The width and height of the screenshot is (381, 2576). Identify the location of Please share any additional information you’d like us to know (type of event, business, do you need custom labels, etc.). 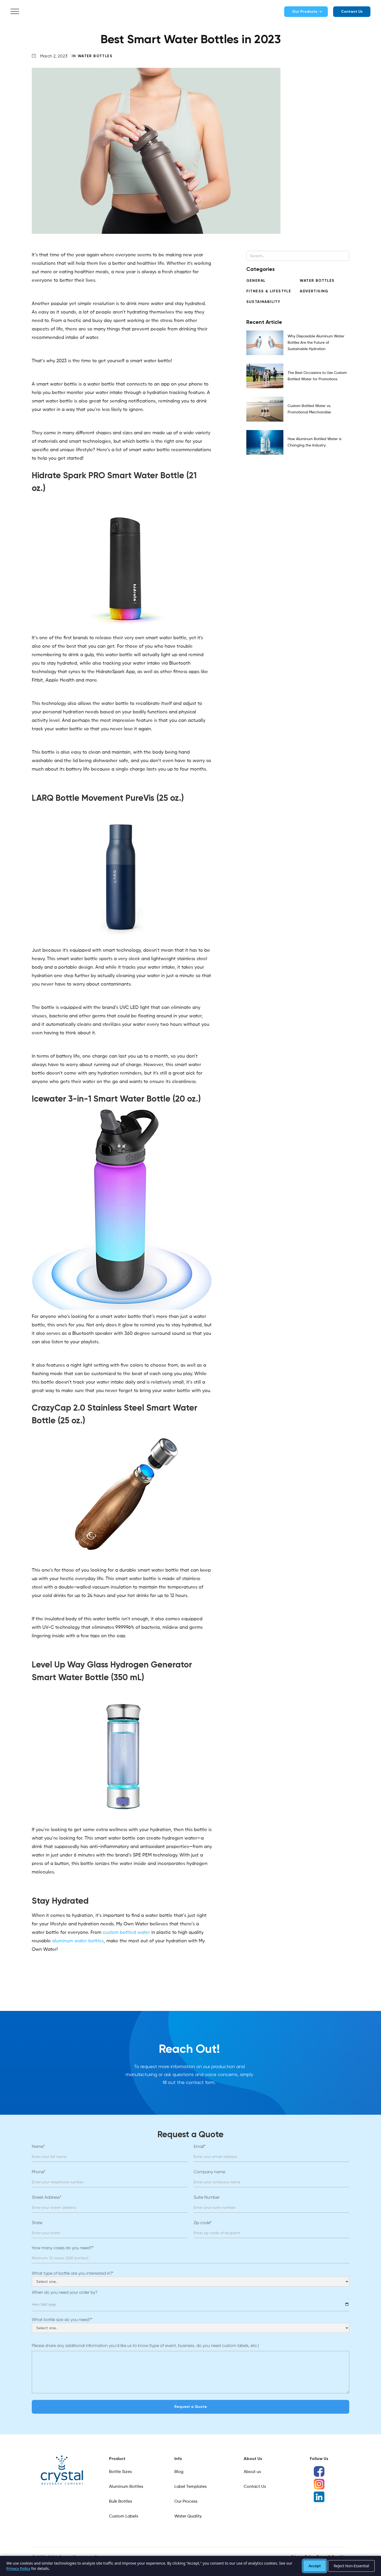
(145, 2345).